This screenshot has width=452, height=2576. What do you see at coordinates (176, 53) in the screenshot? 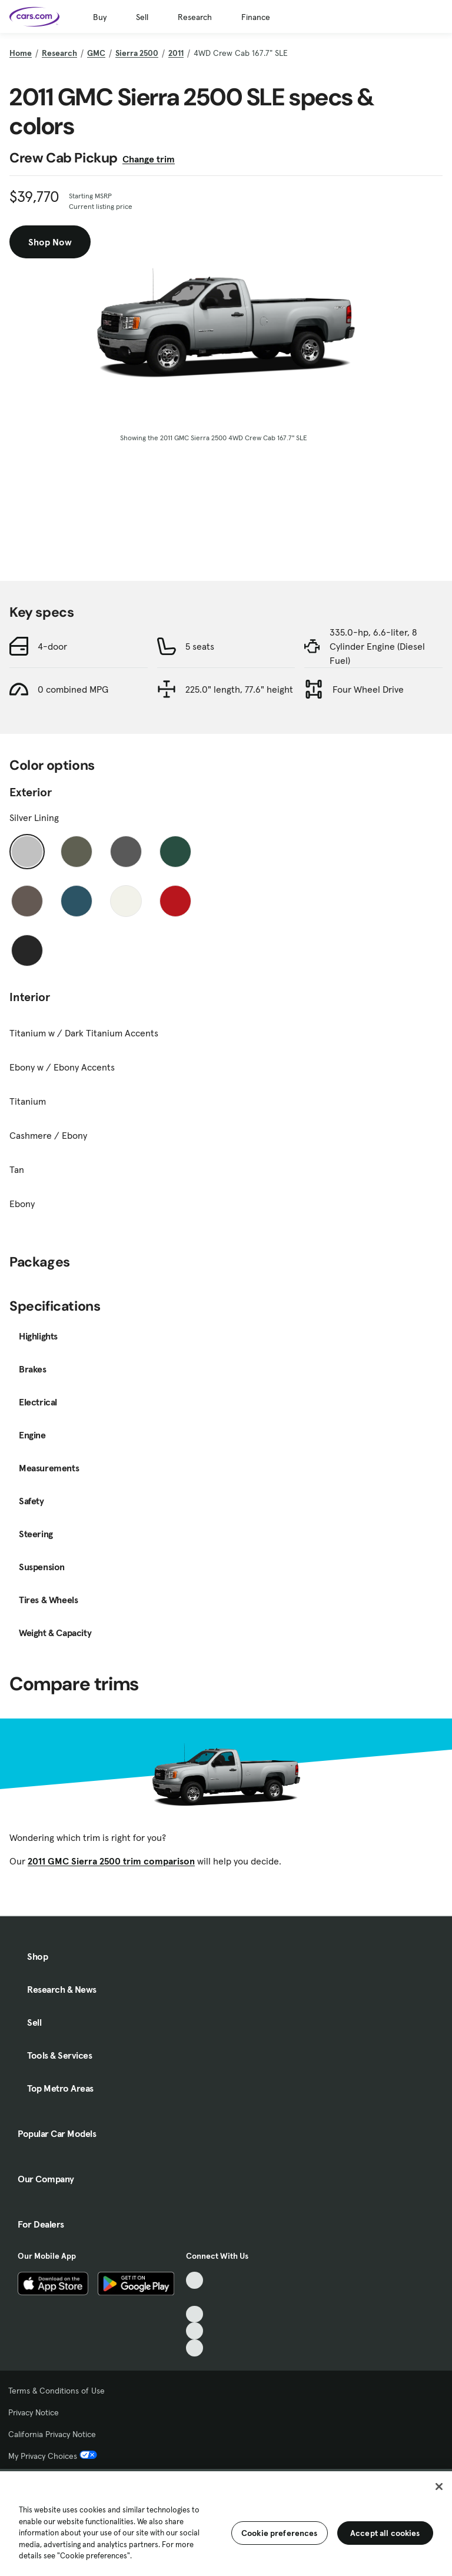
I see `2011` at bounding box center [176, 53].